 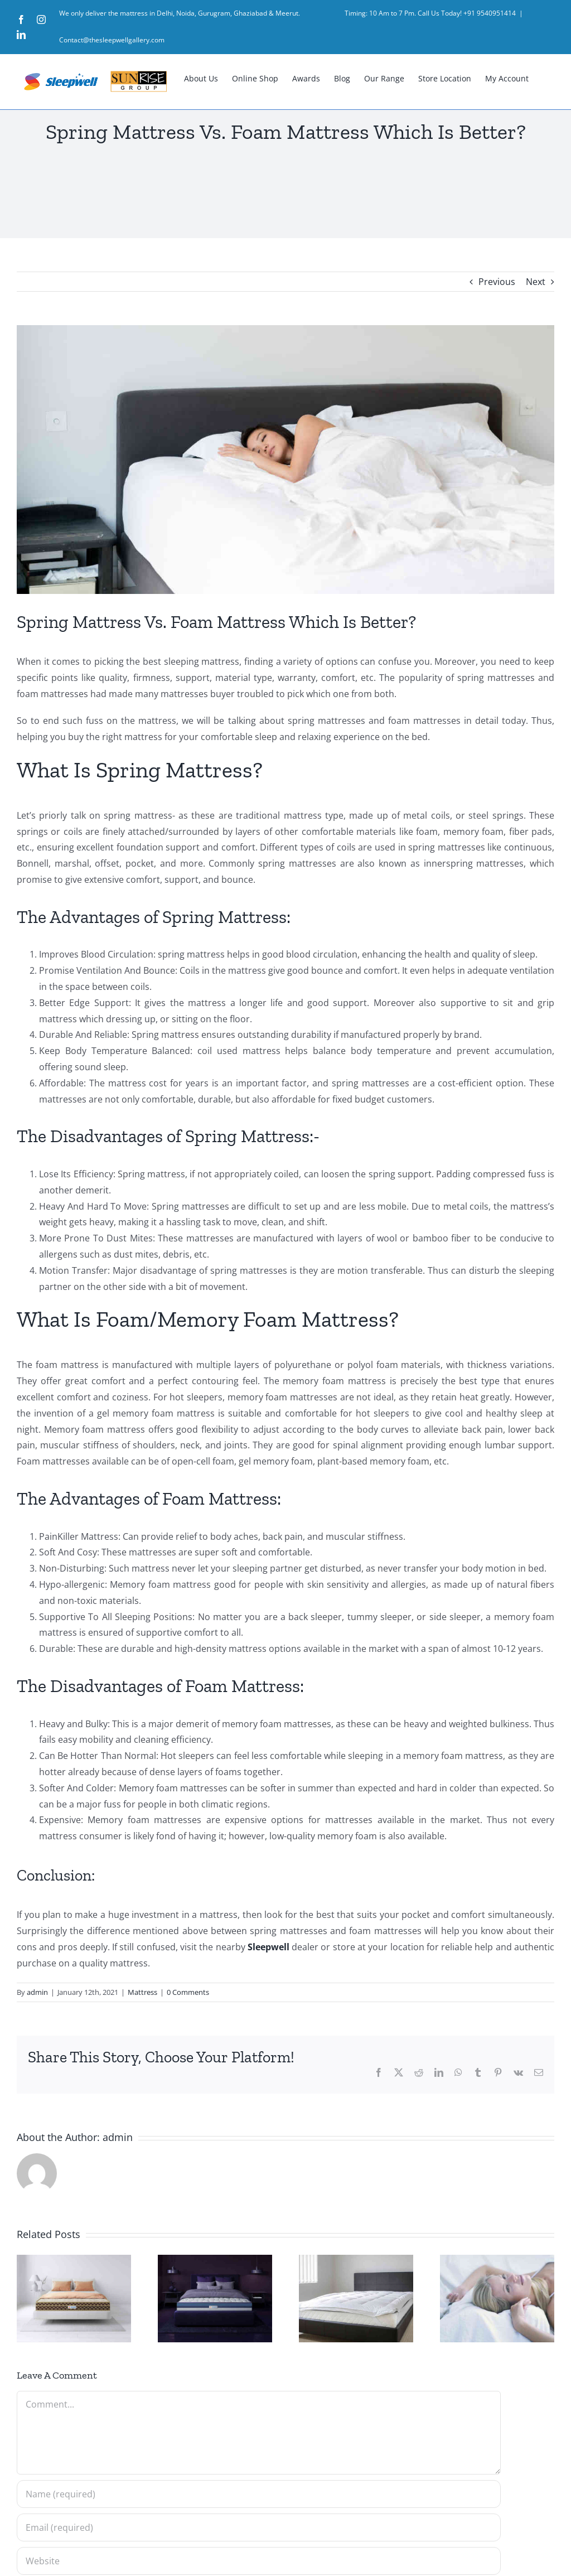 I want to click on Contact@thesleepwellgallery.com, so click(x=111, y=40).